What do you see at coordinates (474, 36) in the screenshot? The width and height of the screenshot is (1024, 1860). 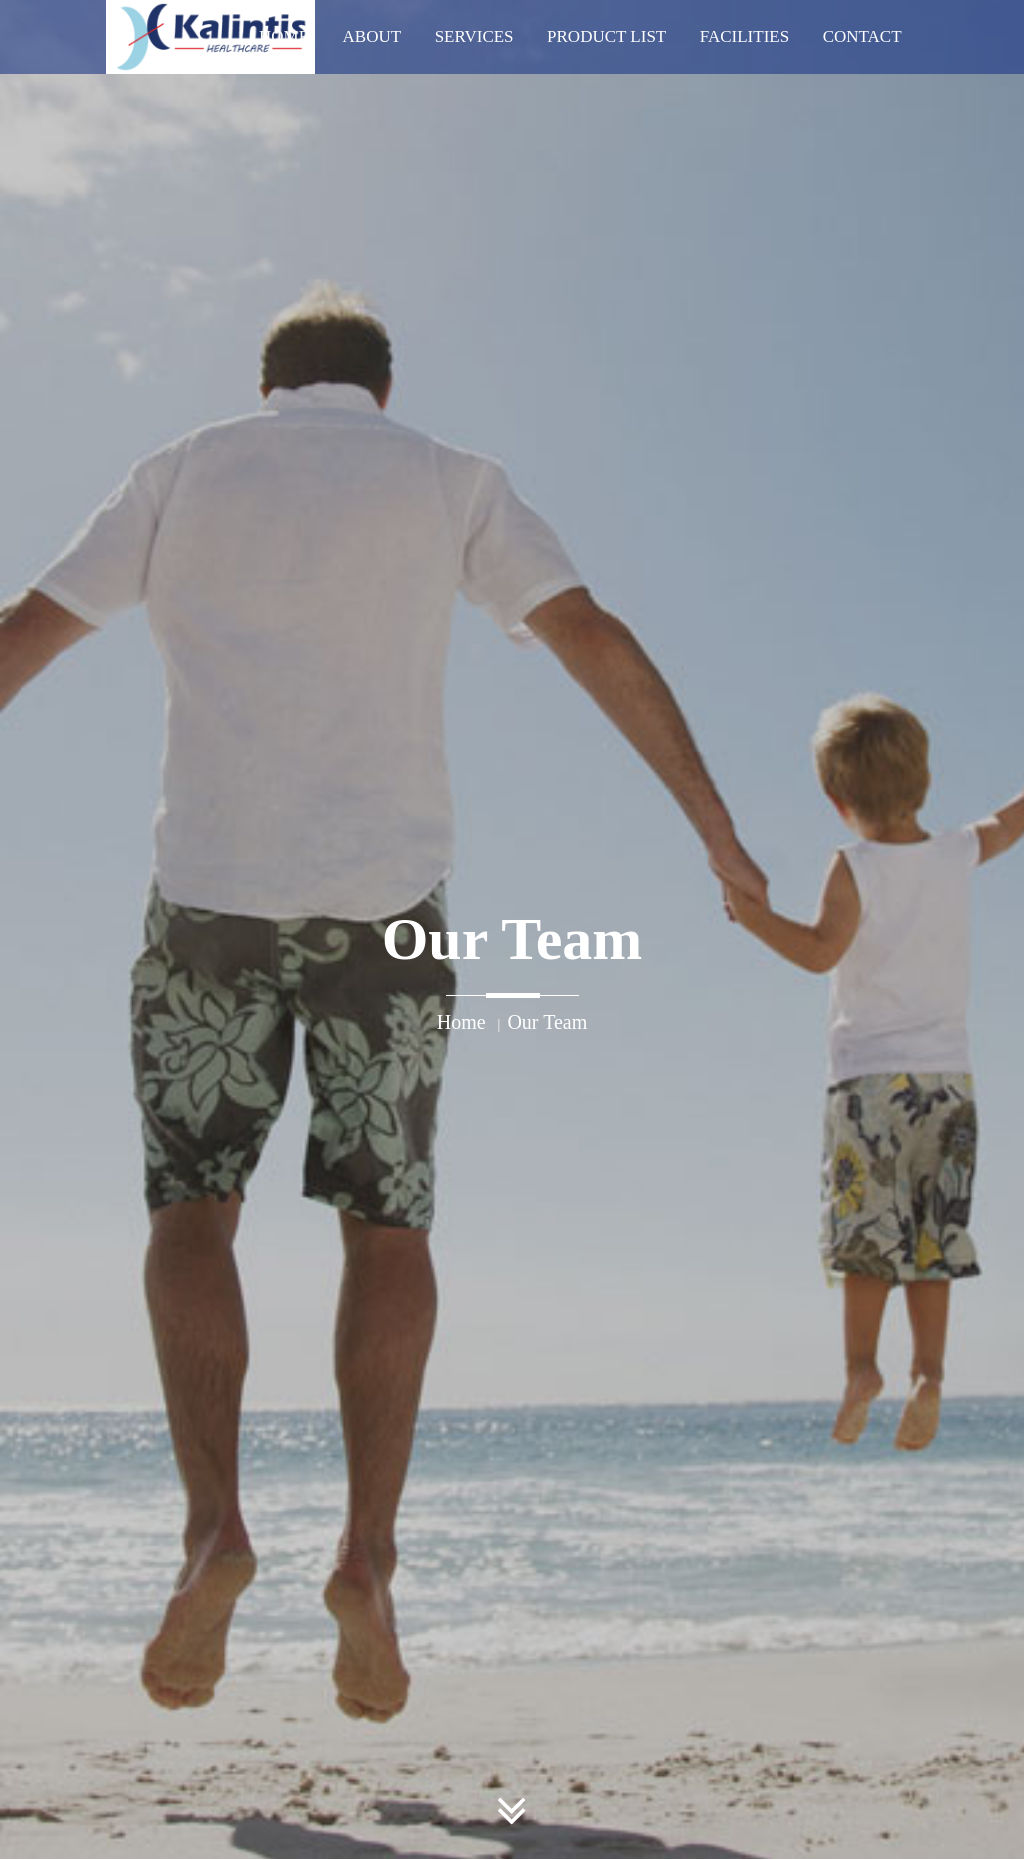 I see `Services` at bounding box center [474, 36].